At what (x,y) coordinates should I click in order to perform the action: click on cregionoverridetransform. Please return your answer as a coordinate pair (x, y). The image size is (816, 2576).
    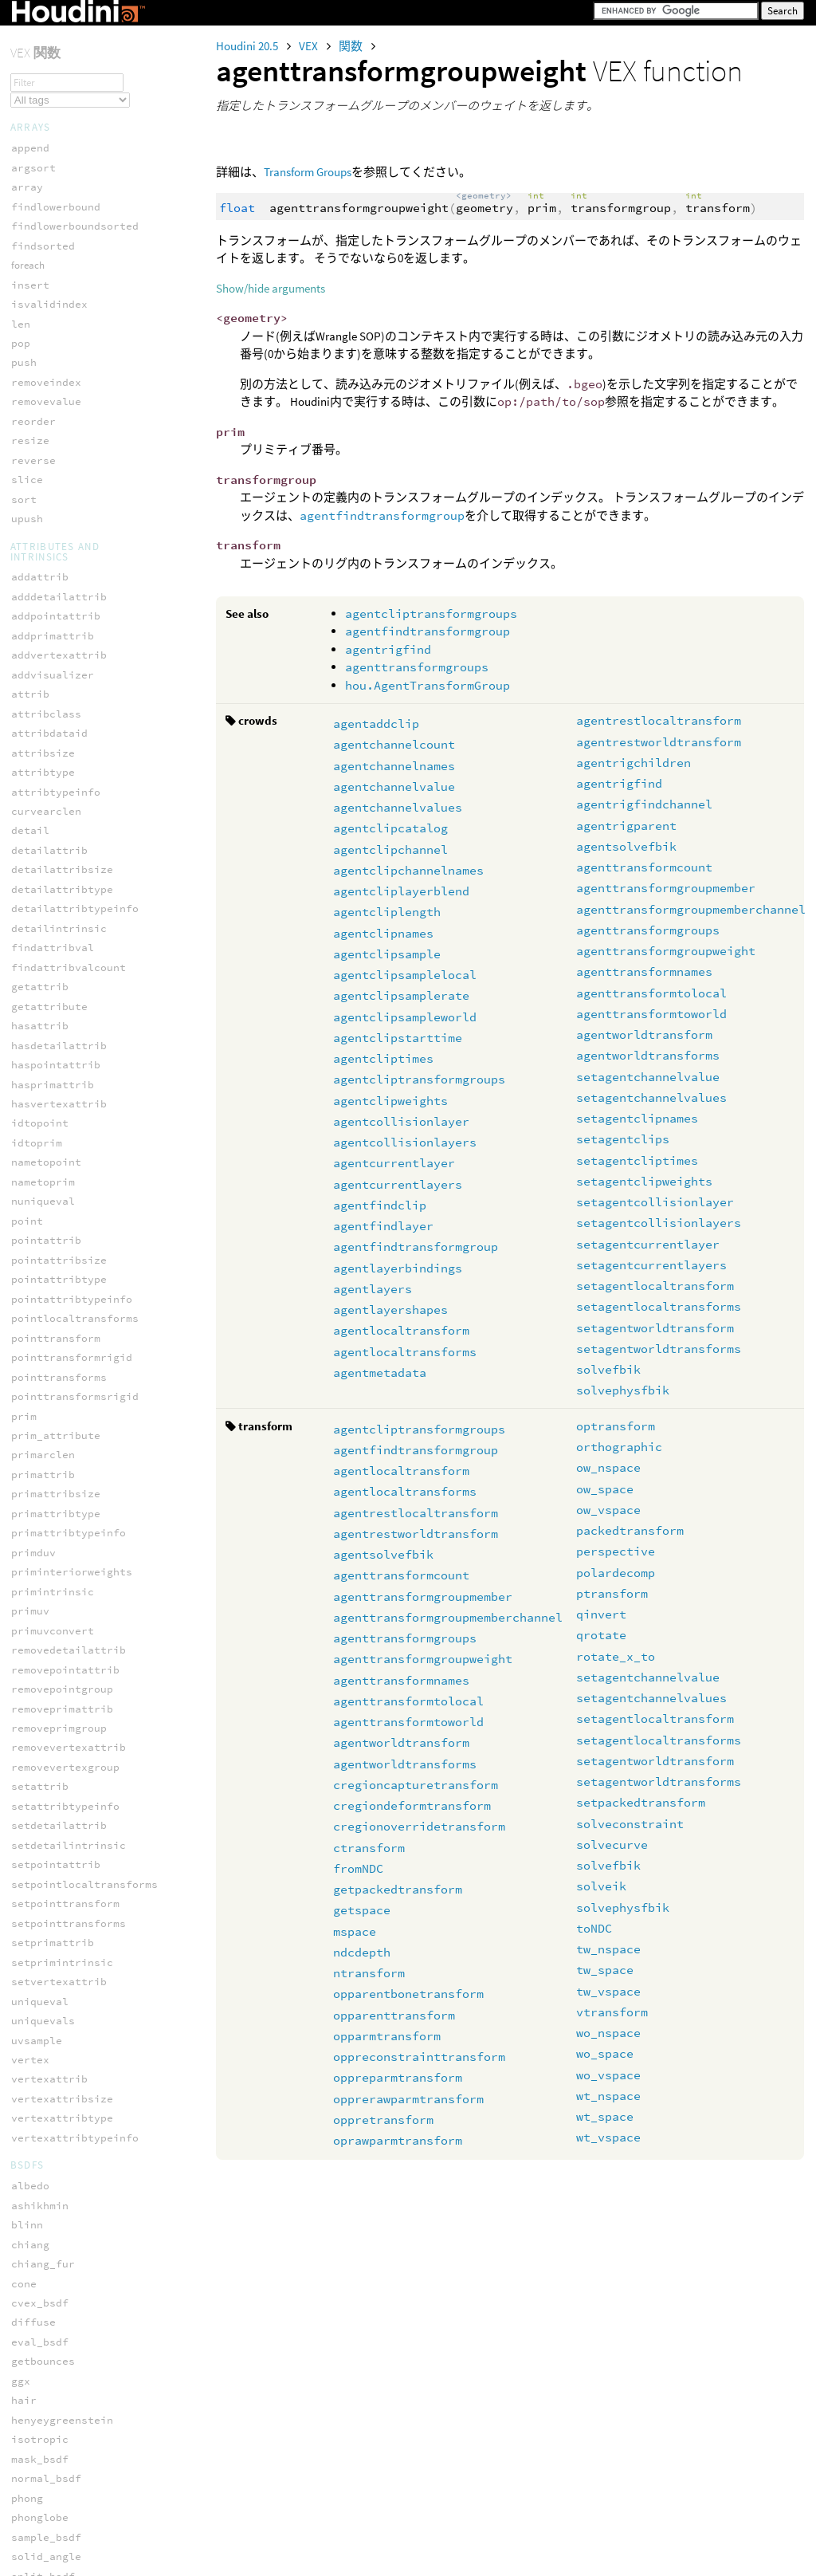
    Looking at the image, I should click on (419, 1826).